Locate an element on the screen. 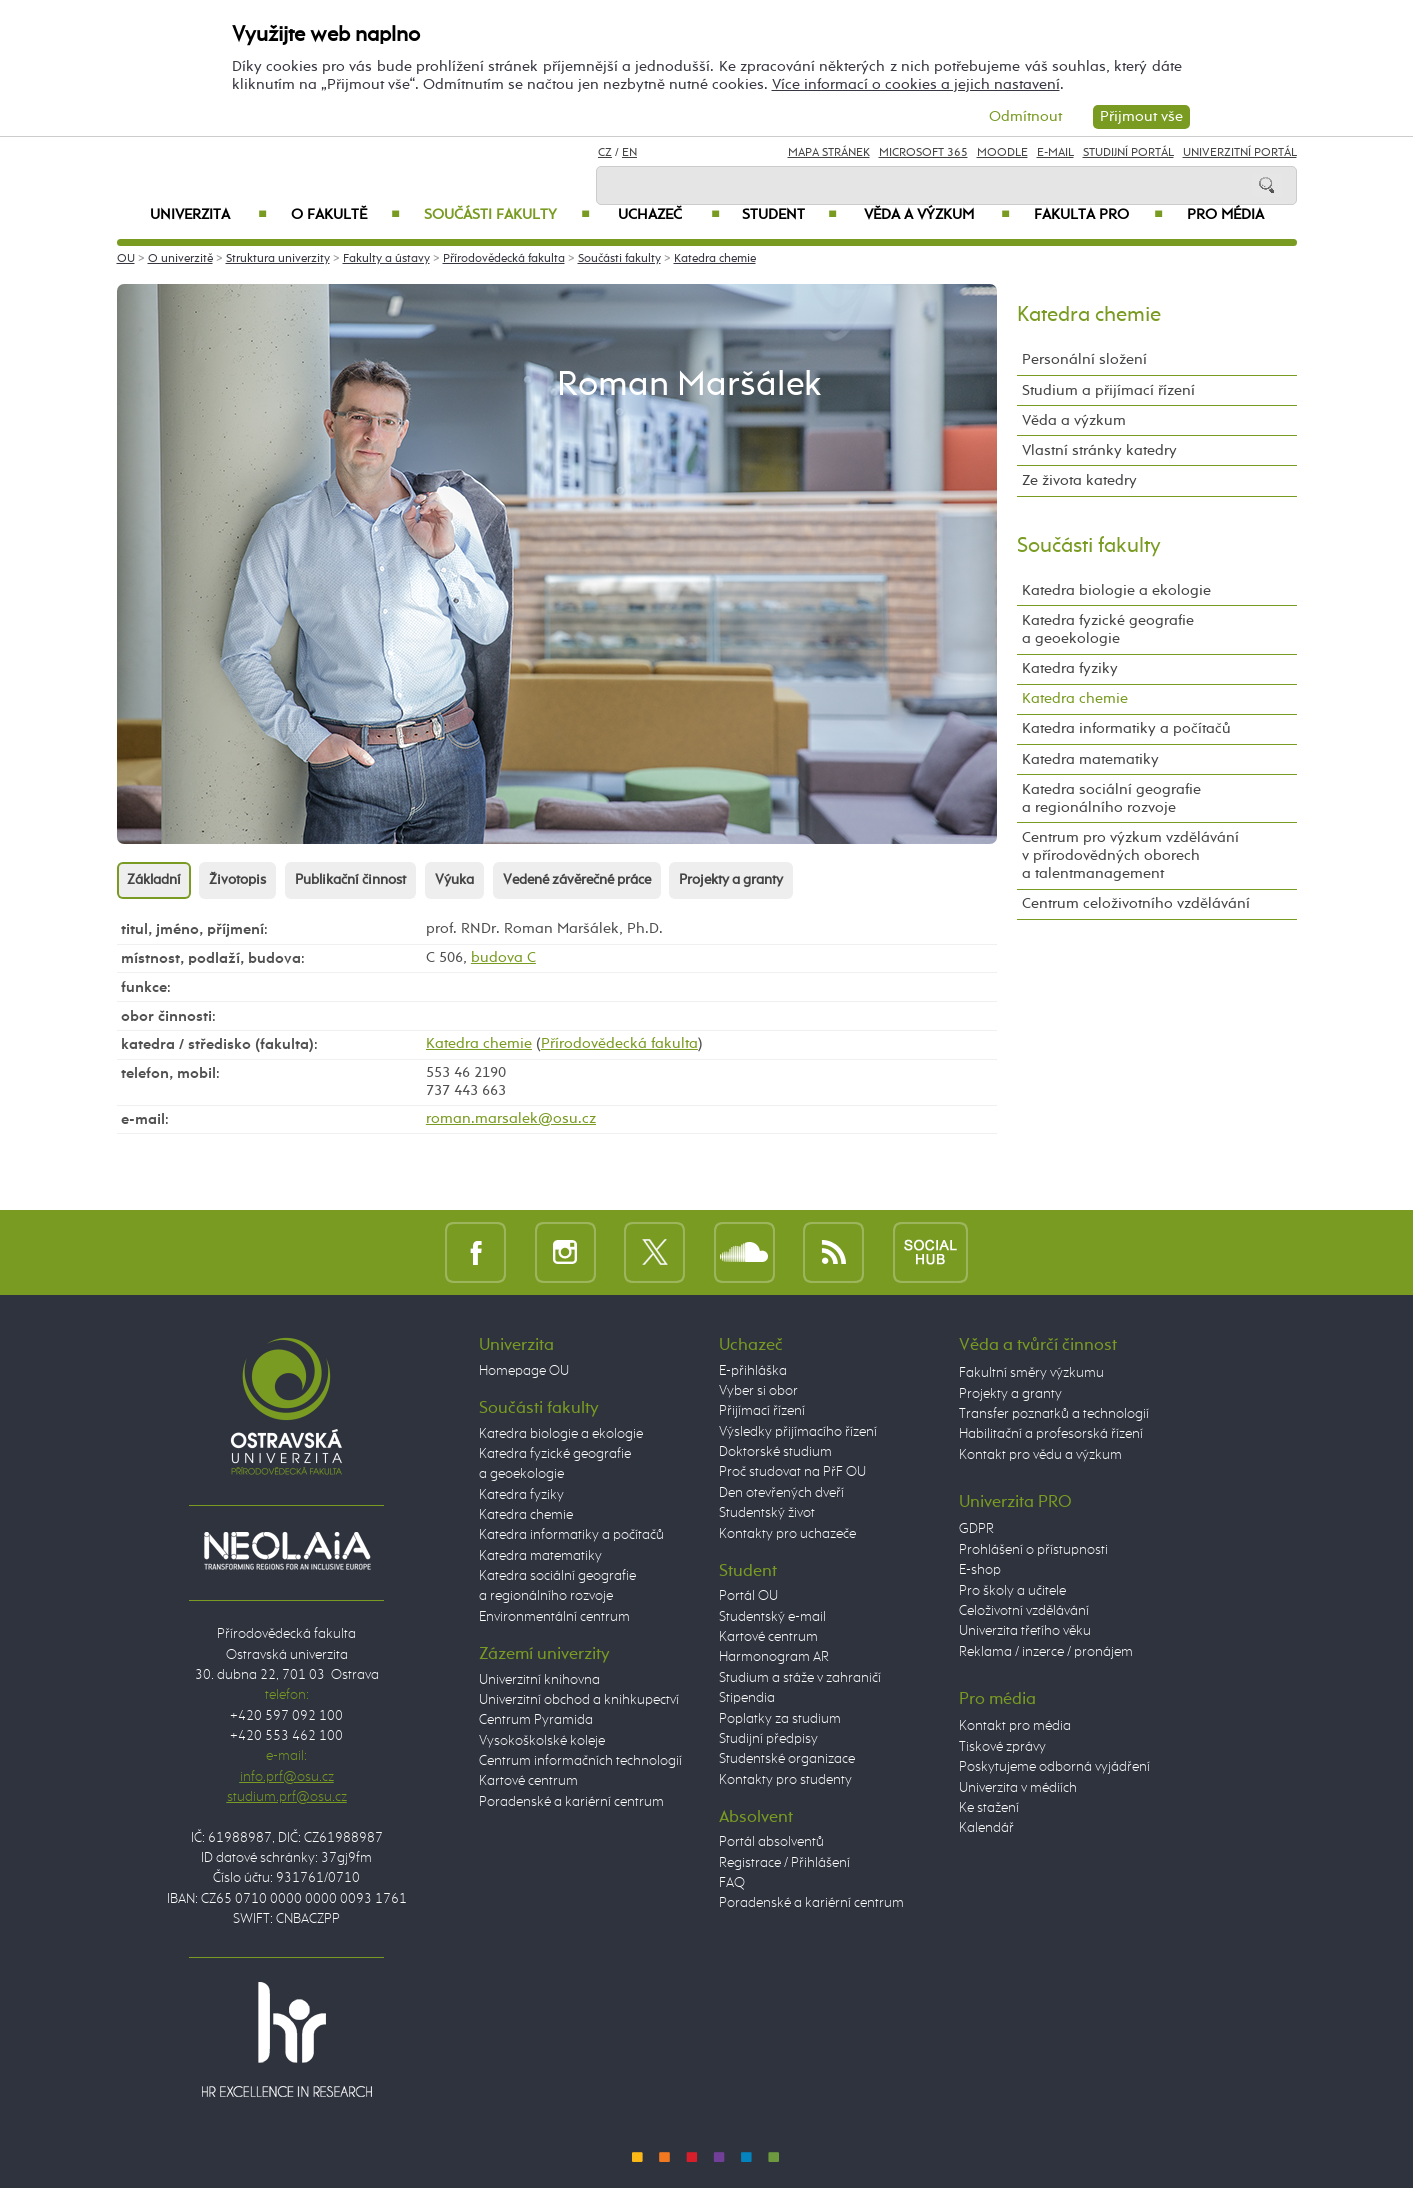 The image size is (1413, 2188). CZ is located at coordinates (605, 153).